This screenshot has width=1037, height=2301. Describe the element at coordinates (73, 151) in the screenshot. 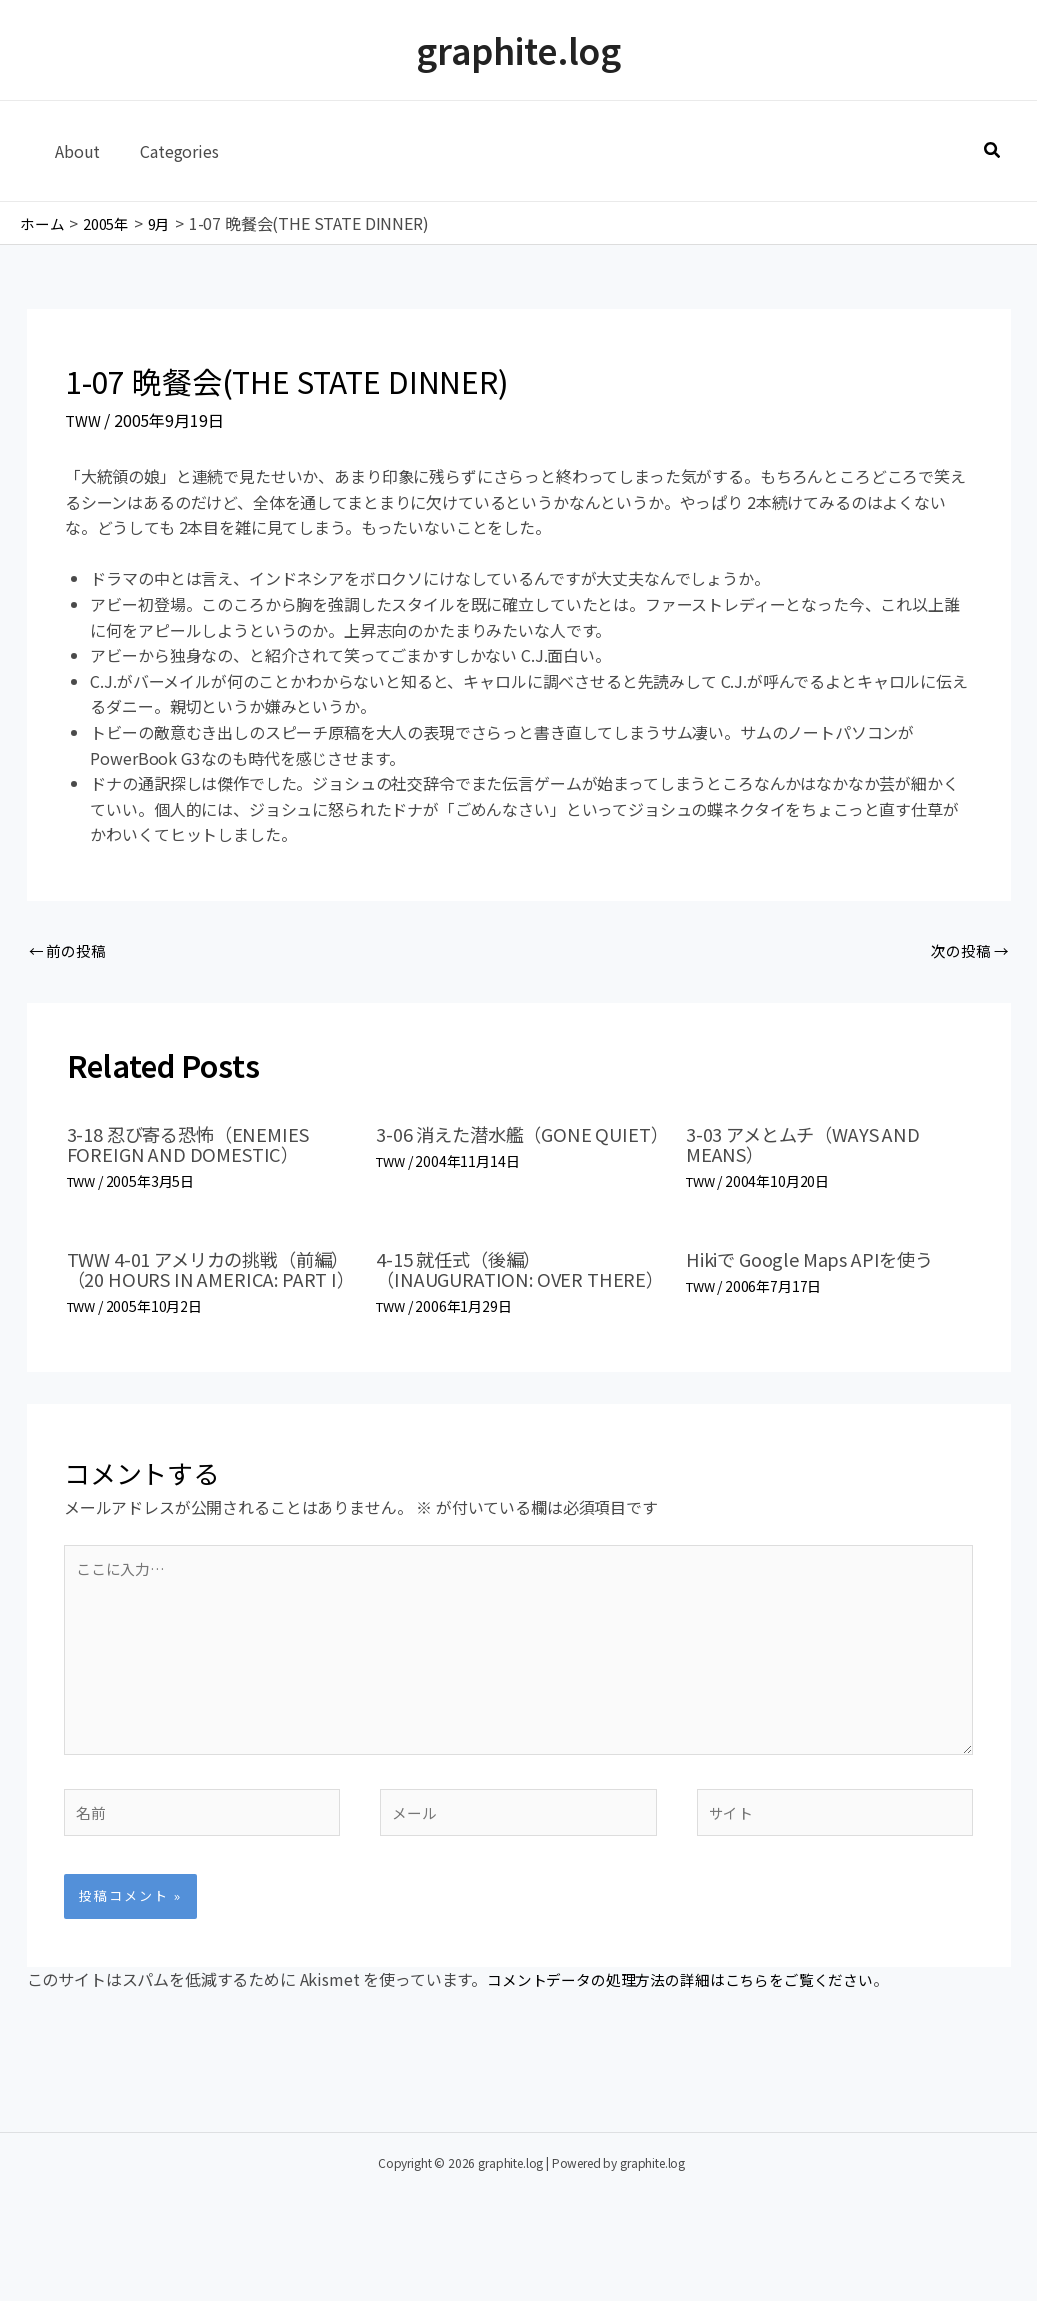

I see `About` at that location.